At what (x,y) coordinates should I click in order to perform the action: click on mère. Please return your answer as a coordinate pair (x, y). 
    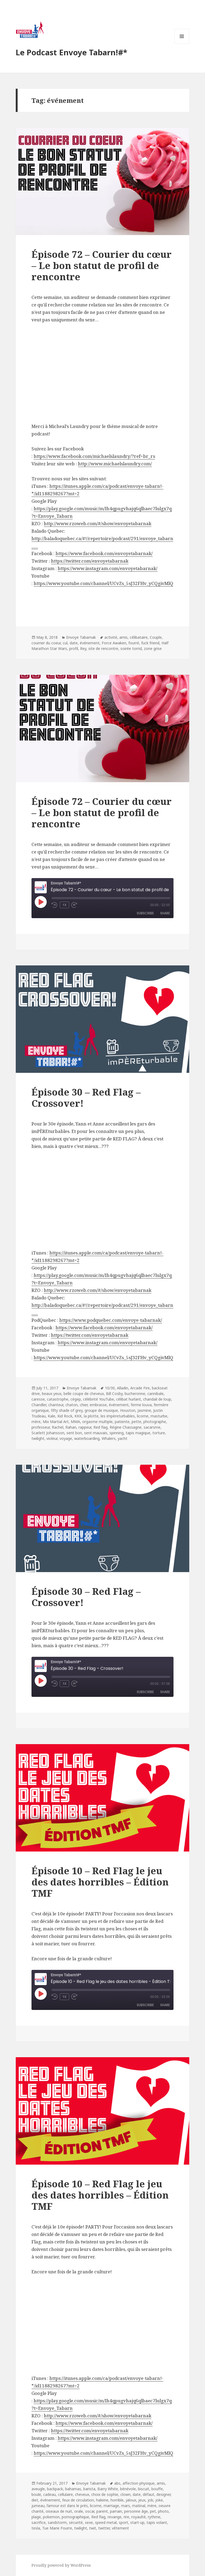
    Looking at the image, I should click on (36, 1421).